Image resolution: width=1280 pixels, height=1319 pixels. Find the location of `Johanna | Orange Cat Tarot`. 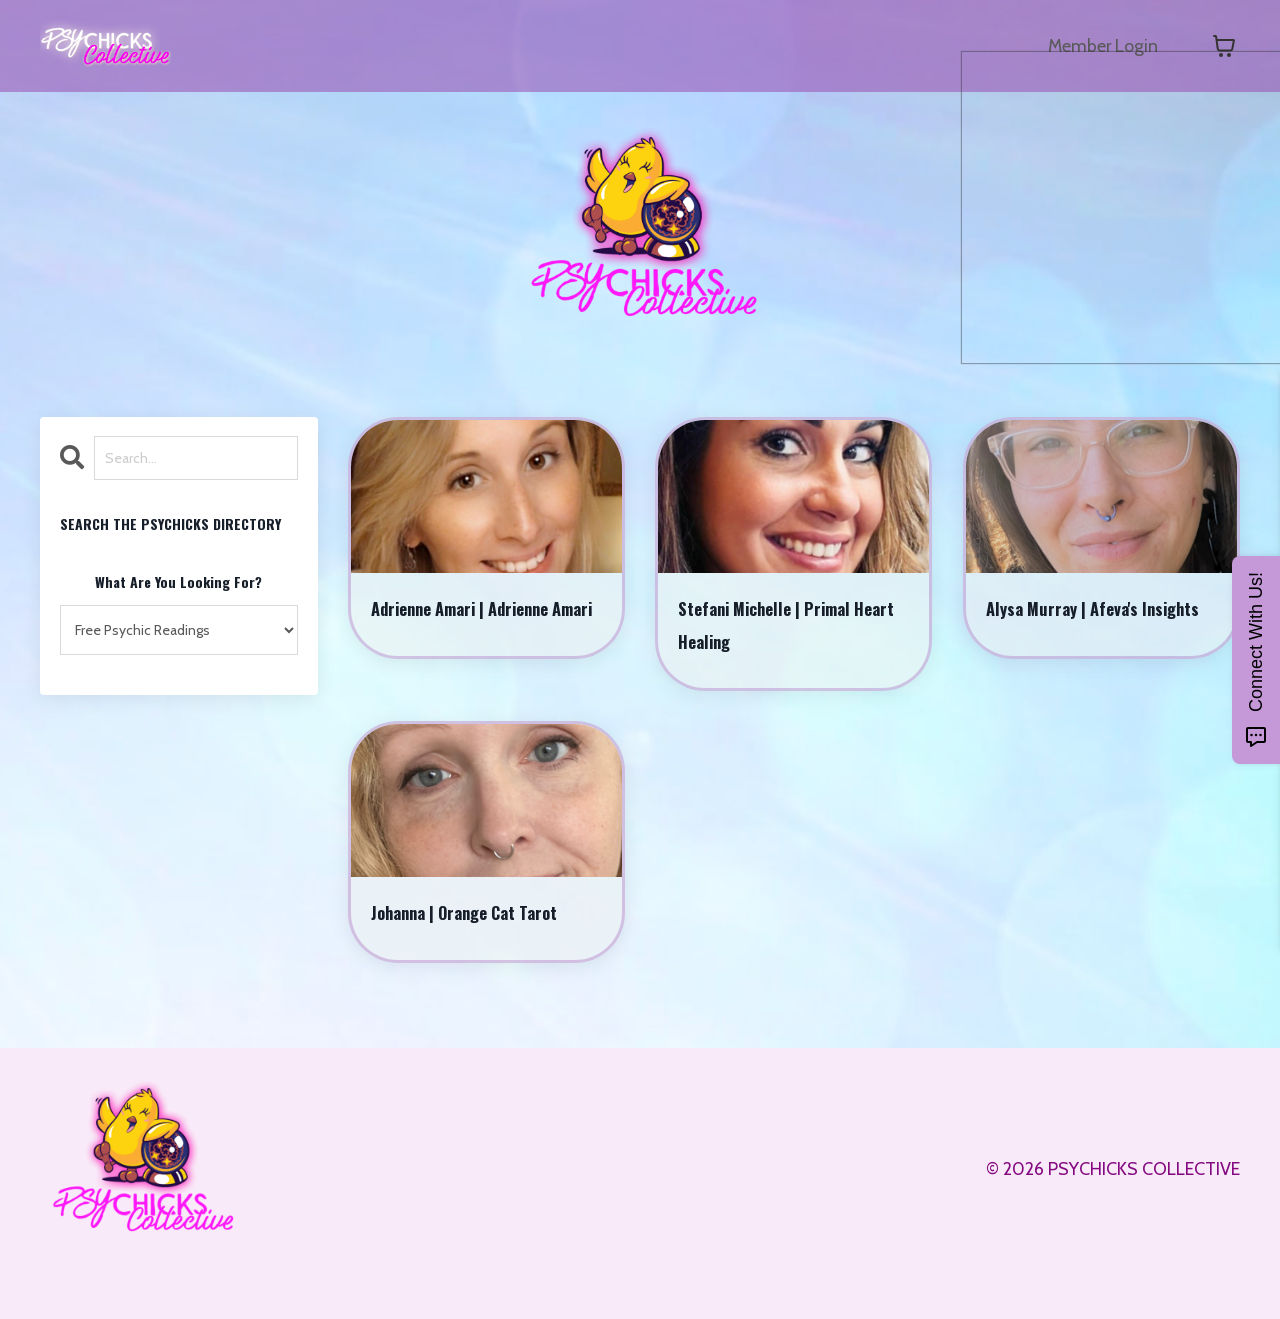

Johanna | Orange Cat Tarot is located at coordinates (486, 936).